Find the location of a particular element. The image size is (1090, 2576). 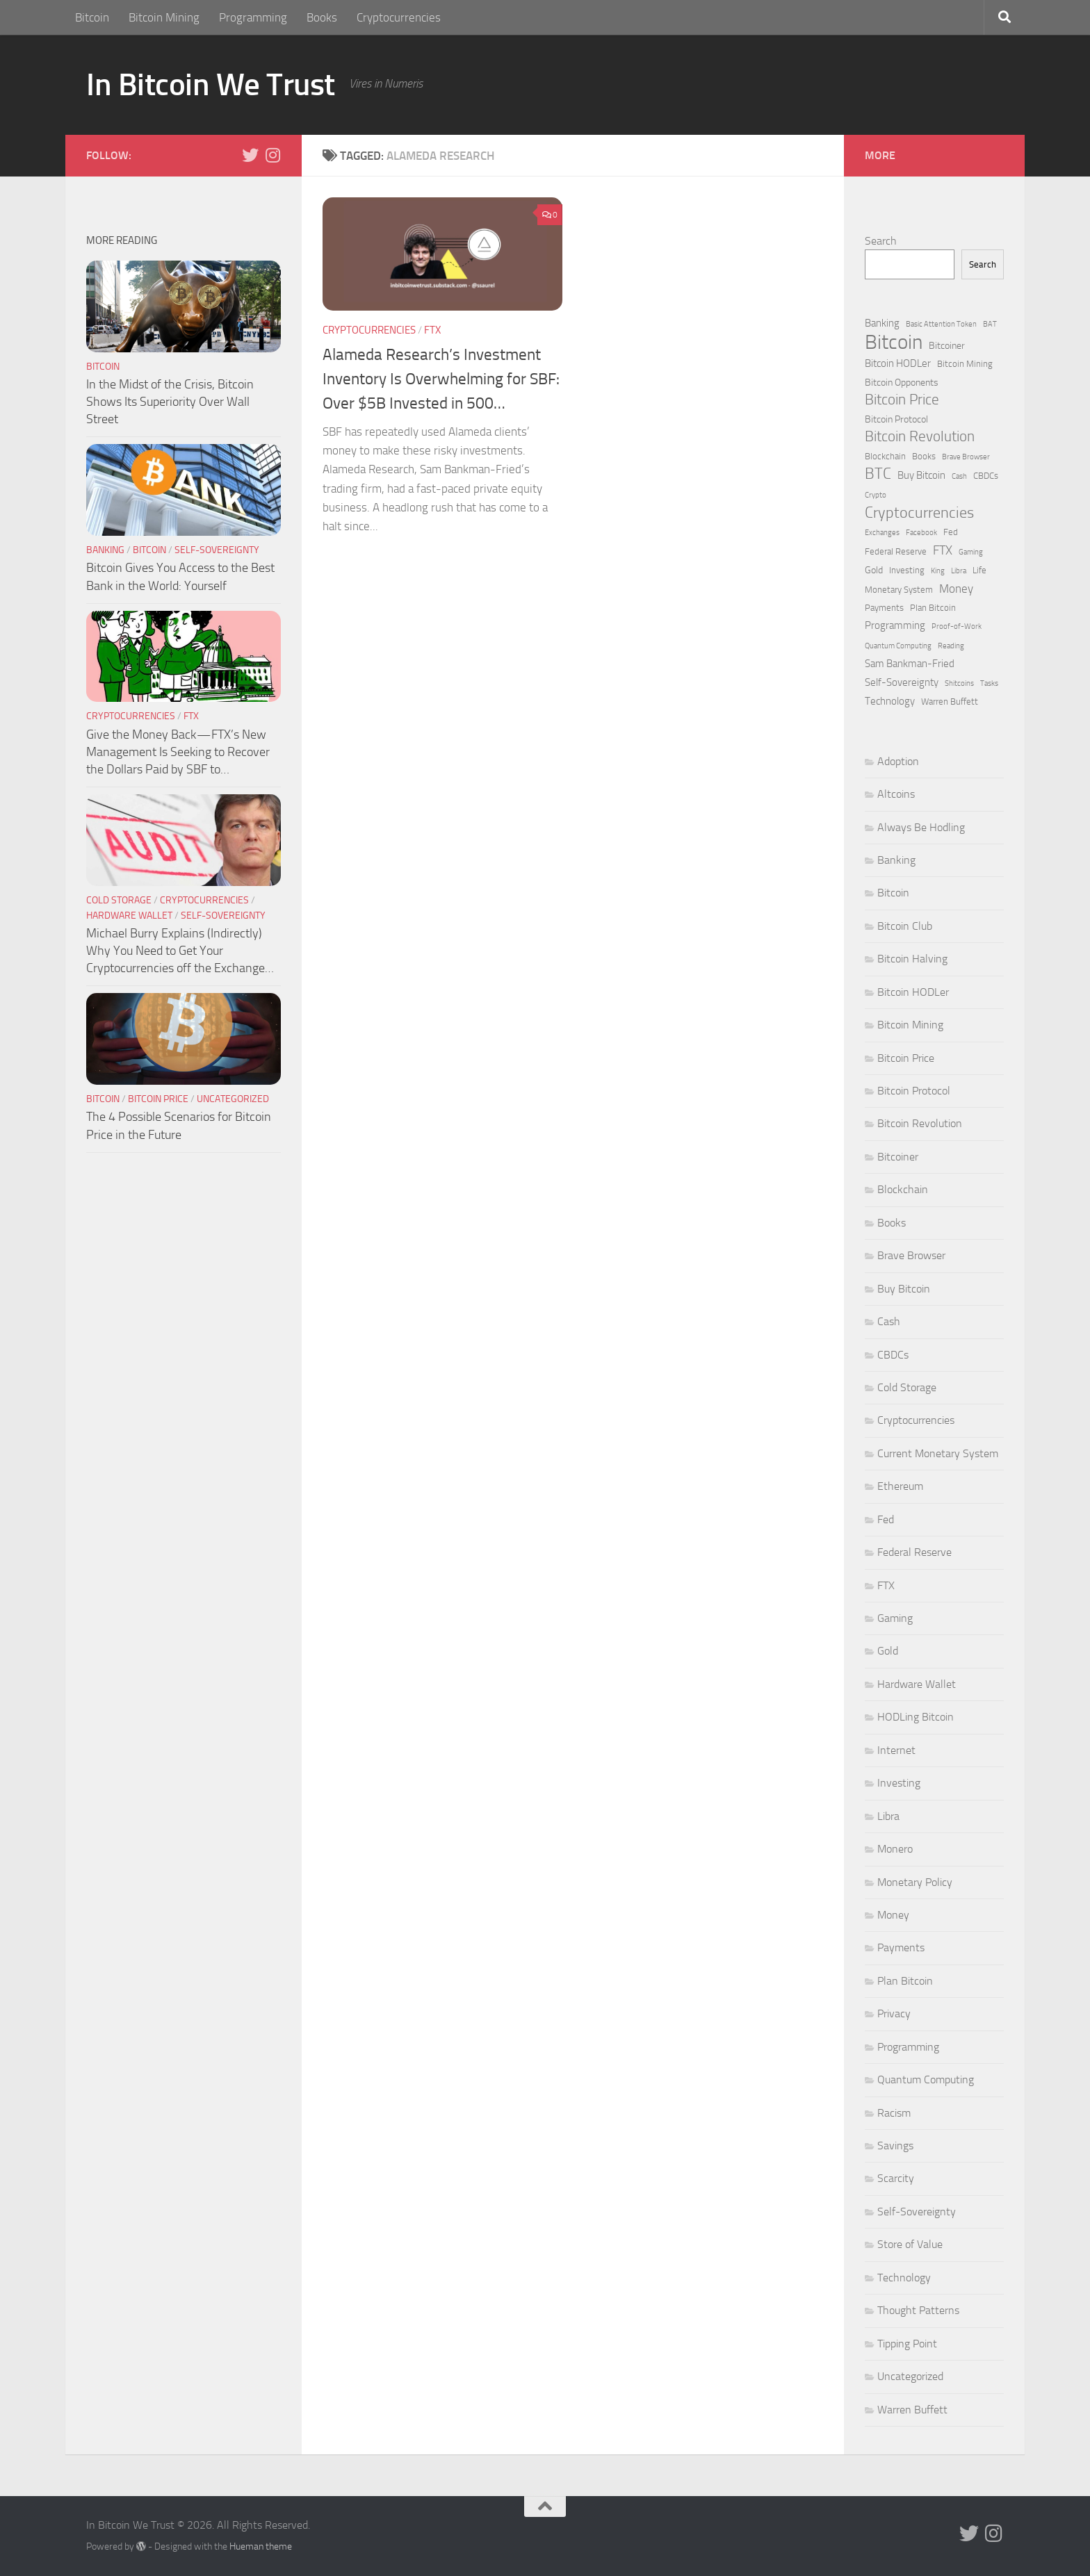

Bitcoin [Bitcoin (127 items)] is located at coordinates (893, 342).